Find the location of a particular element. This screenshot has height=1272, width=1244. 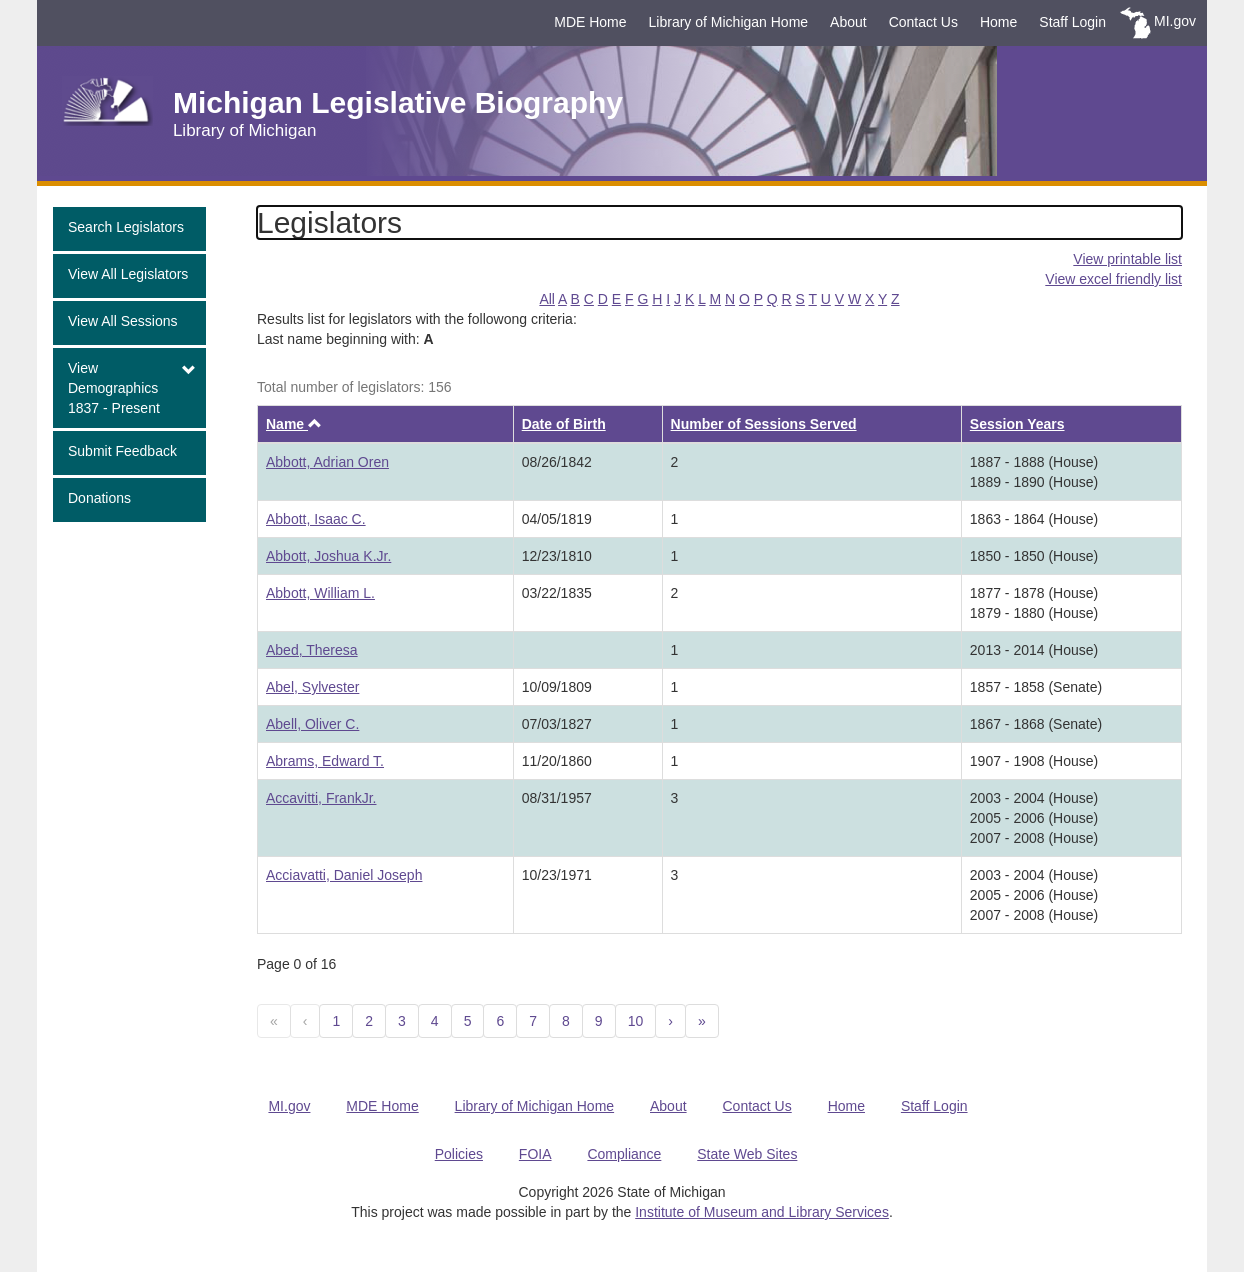

Institute of Museum and Library Services is located at coordinates (762, 1212).